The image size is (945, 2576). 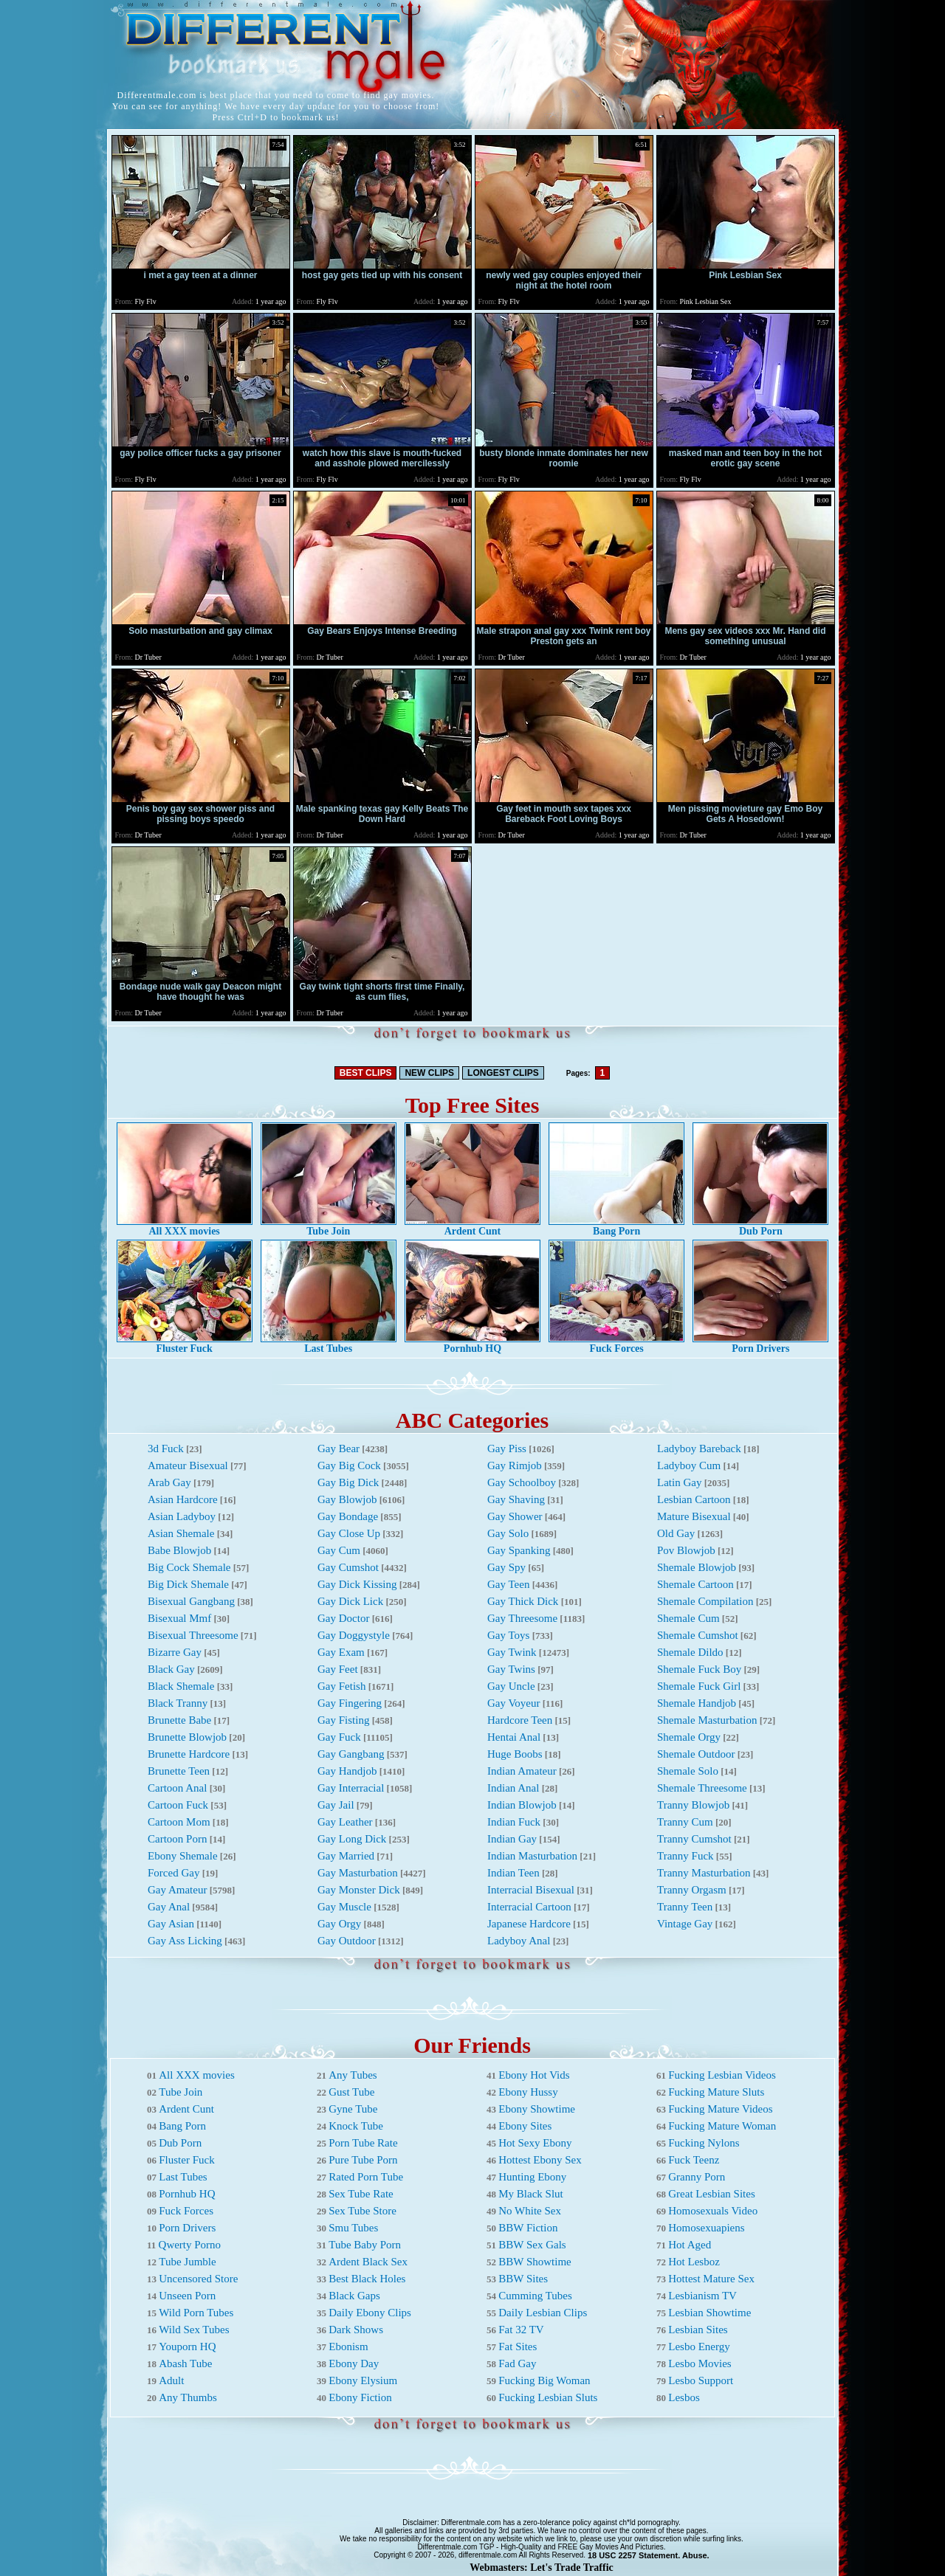 I want to click on BBW Fiction, so click(x=527, y=2228).